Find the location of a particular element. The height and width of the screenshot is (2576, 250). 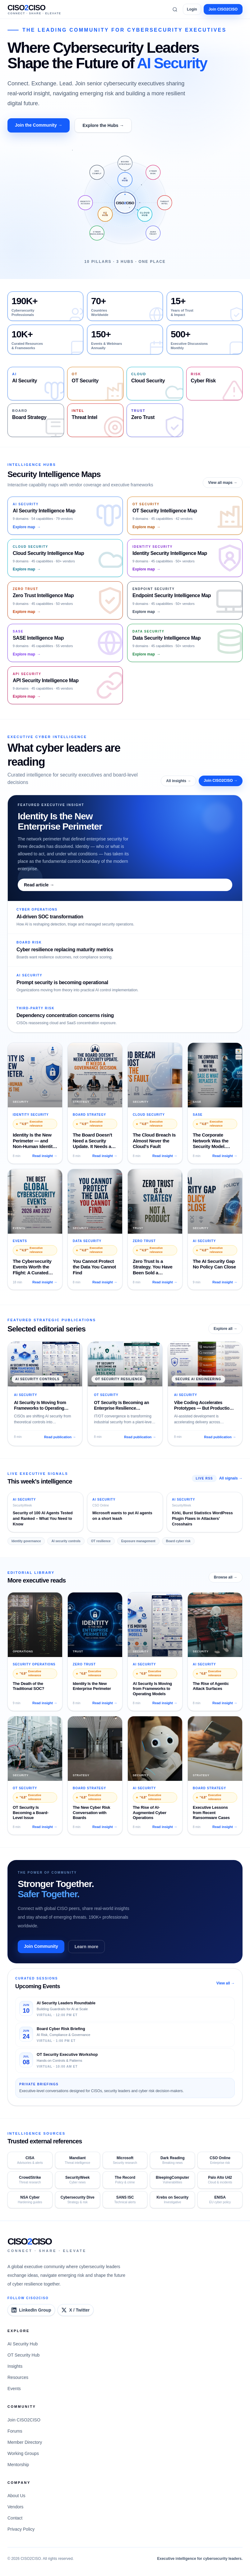

Login is located at coordinates (192, 9).